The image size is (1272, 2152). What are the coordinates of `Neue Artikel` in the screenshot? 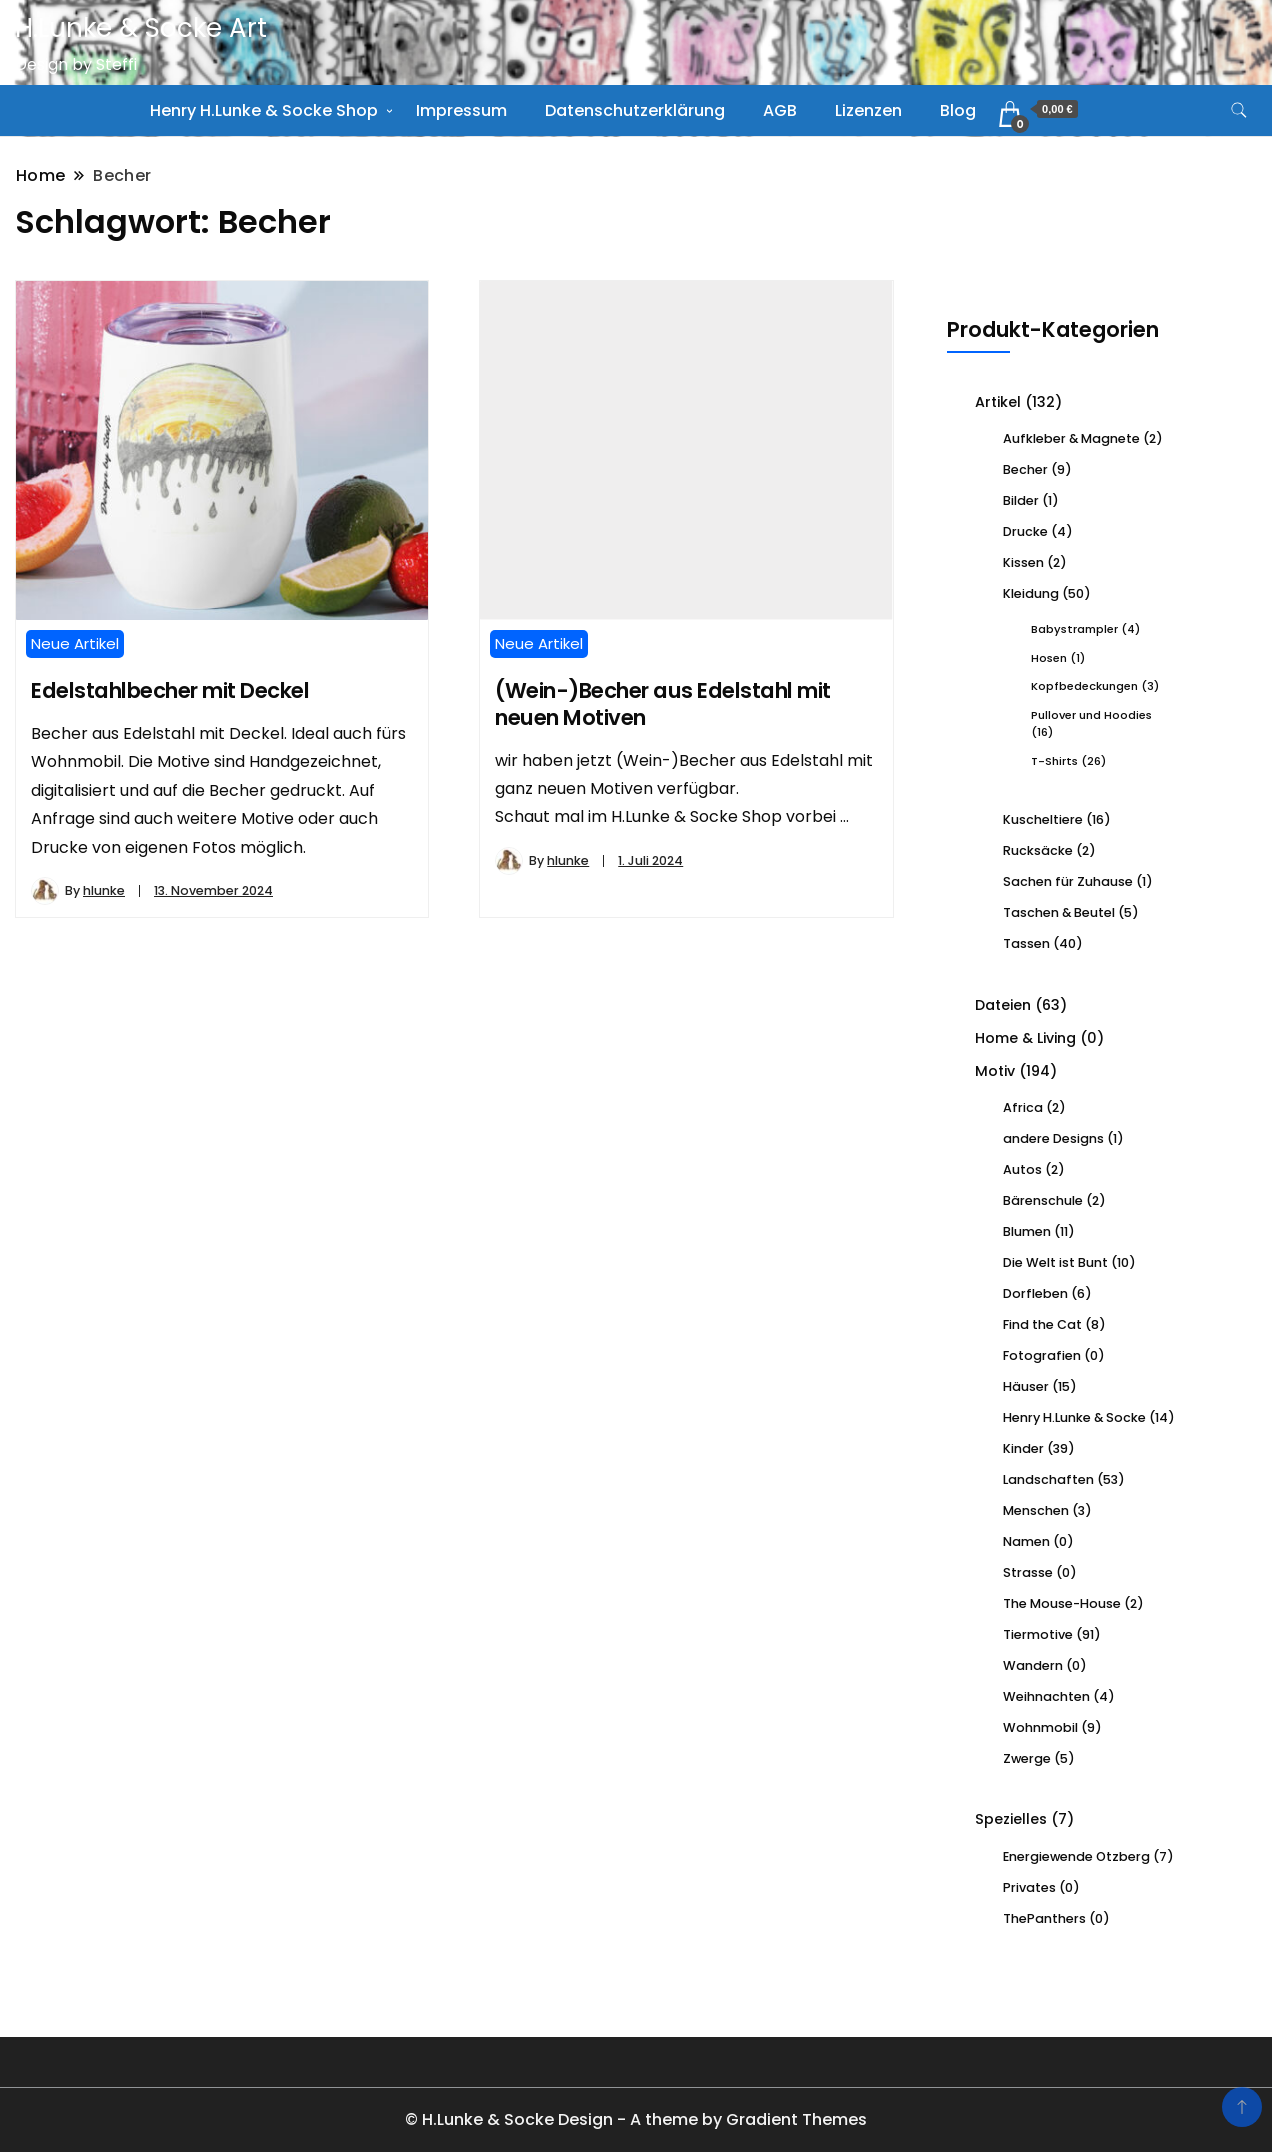 It's located at (75, 643).